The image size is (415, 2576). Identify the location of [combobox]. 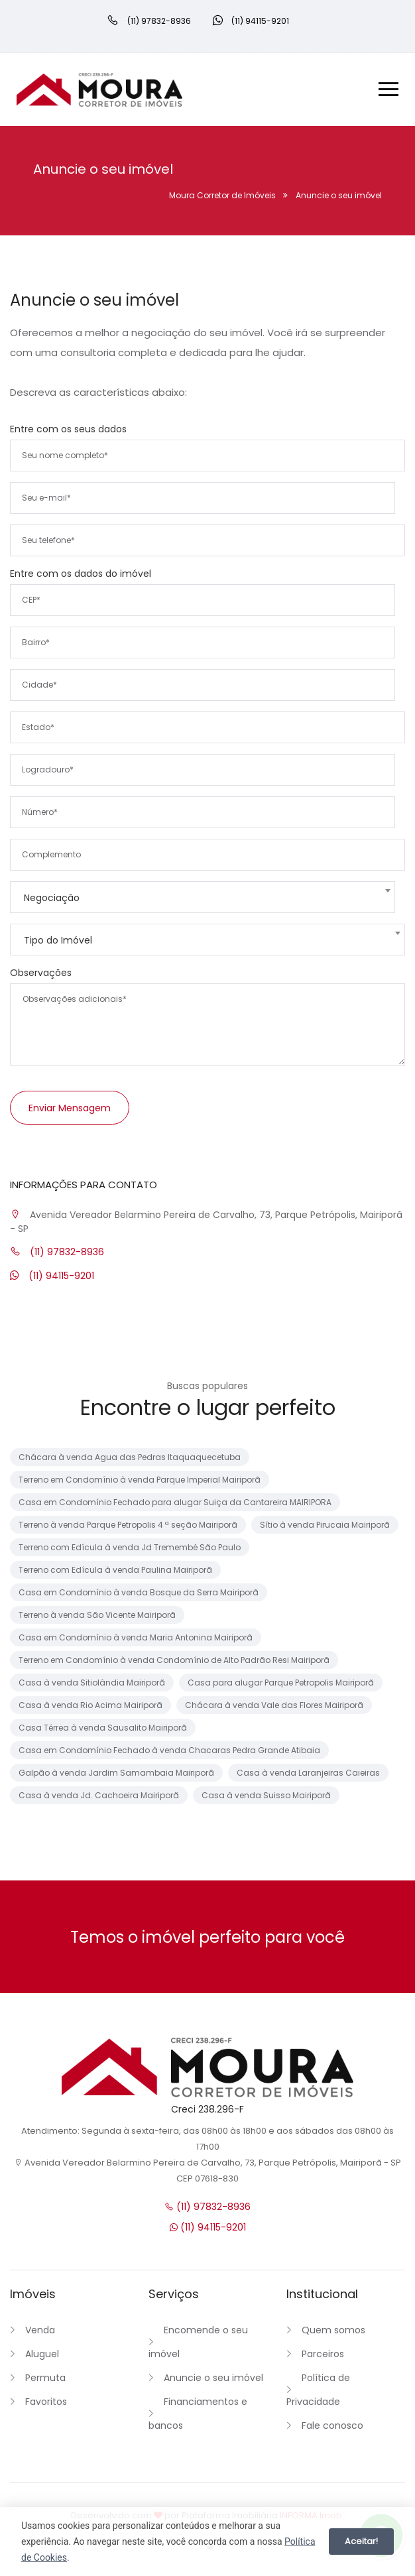
(202, 896).